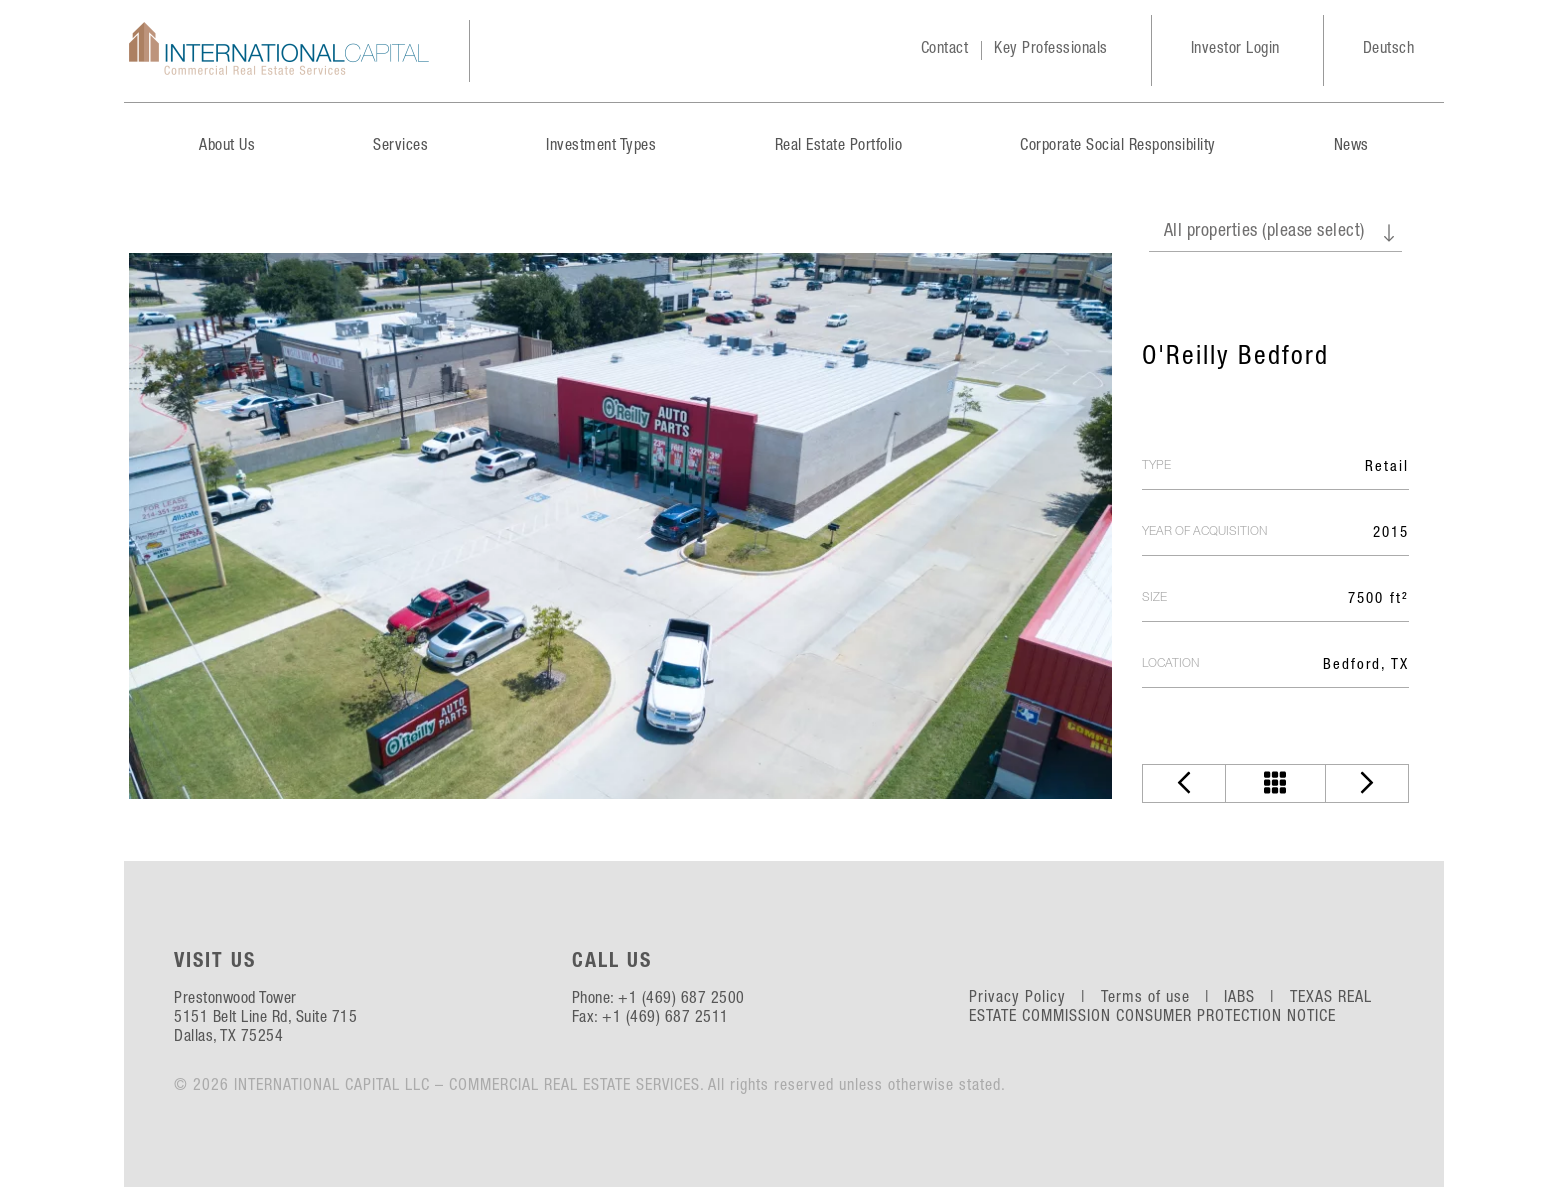 The image size is (1568, 1187). What do you see at coordinates (945, 50) in the screenshot?
I see `Contact` at bounding box center [945, 50].